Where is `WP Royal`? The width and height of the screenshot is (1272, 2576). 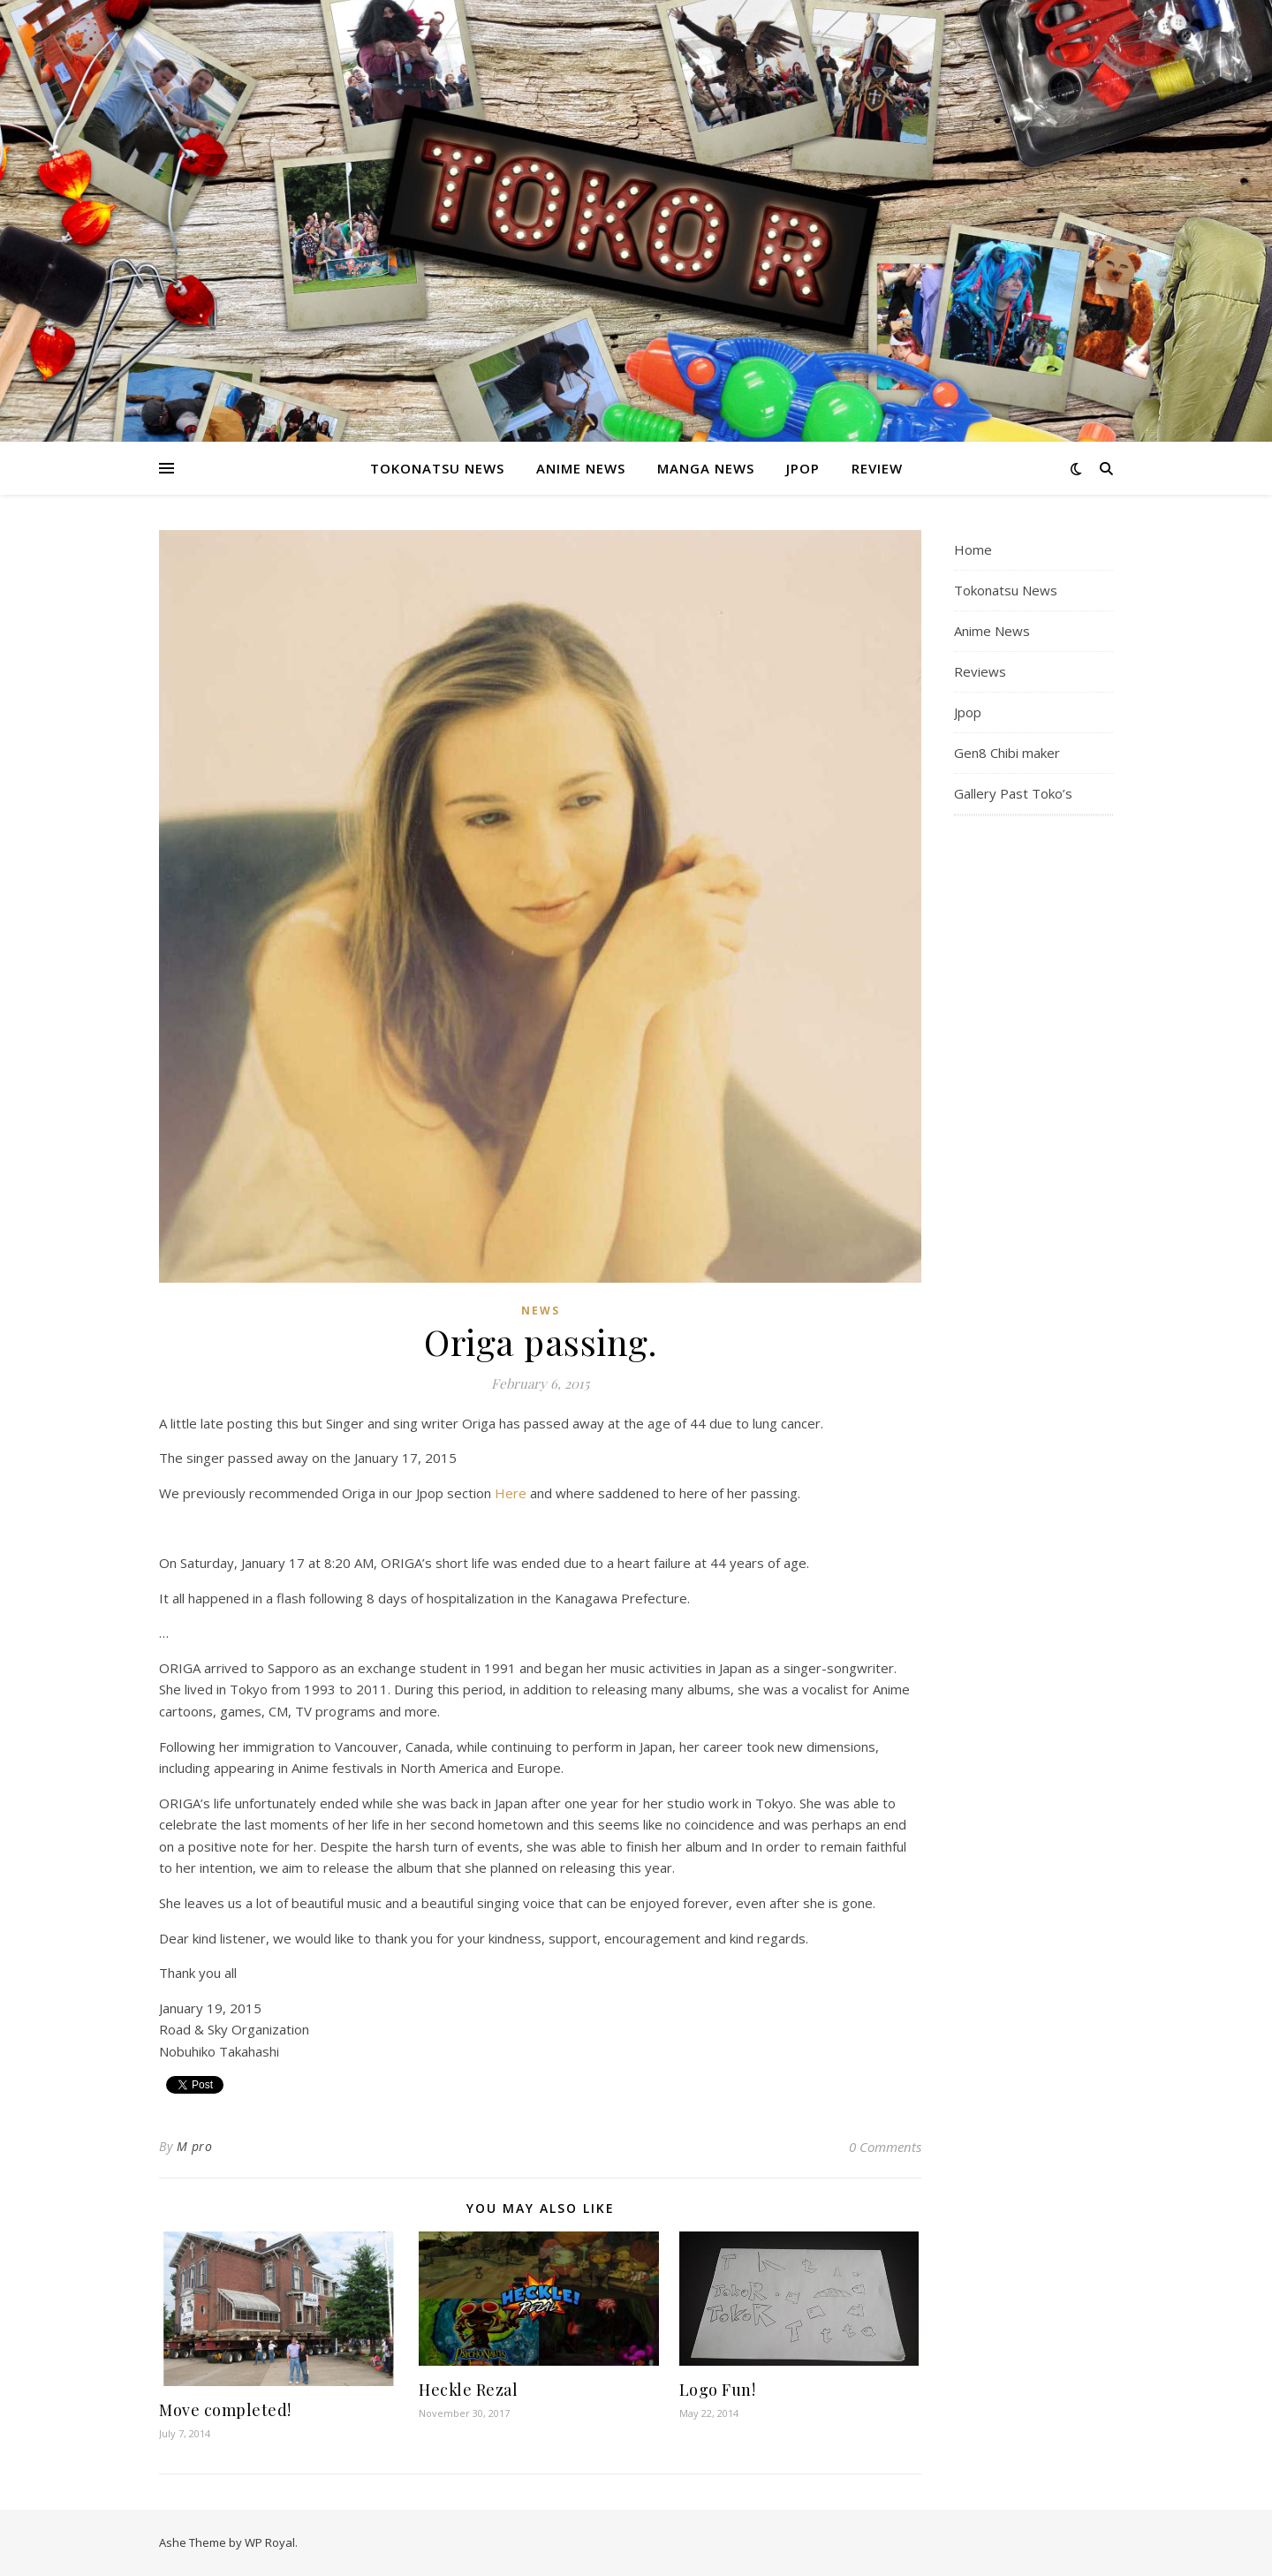
WP Royal is located at coordinates (270, 2542).